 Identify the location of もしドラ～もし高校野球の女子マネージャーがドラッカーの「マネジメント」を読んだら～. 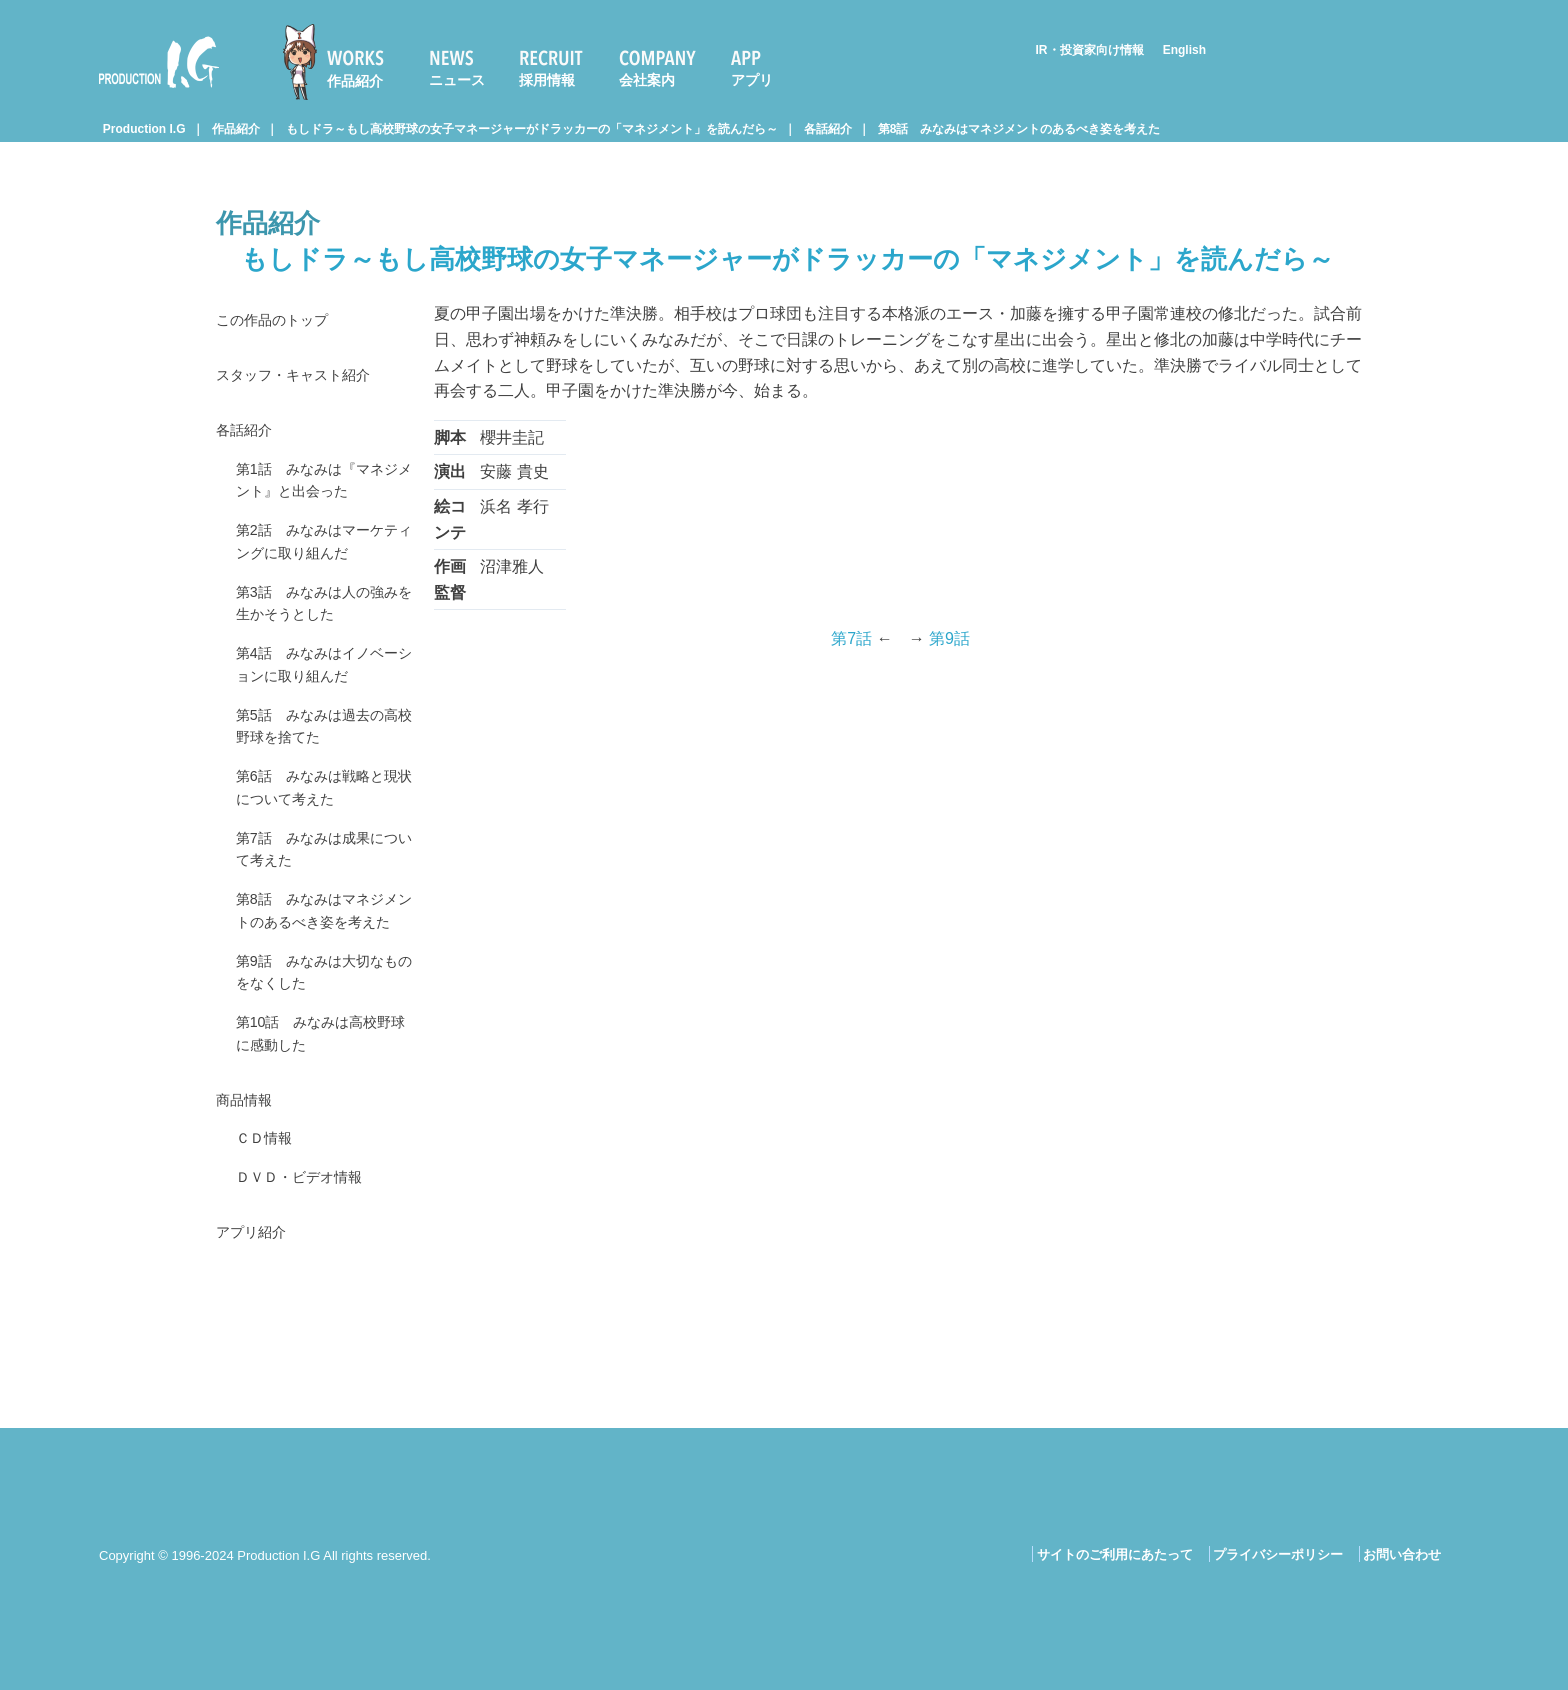
(532, 129).